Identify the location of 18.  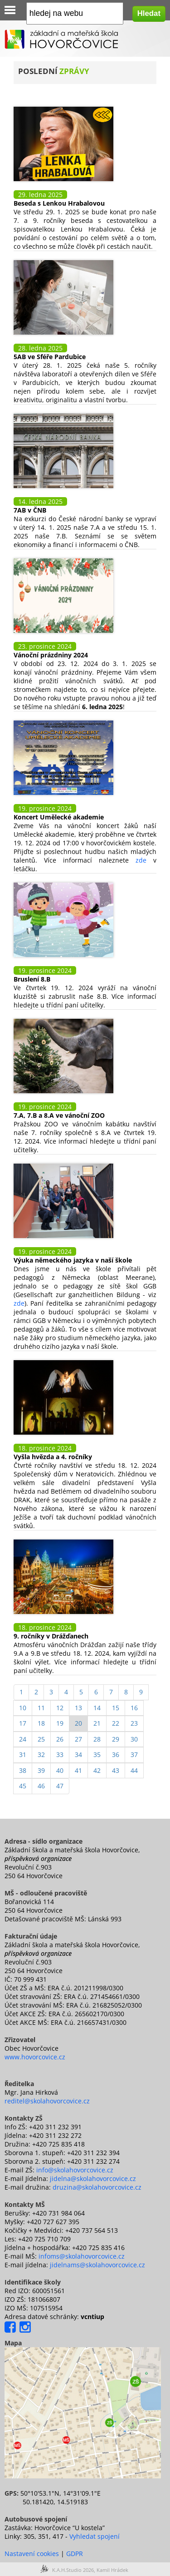
(41, 1723).